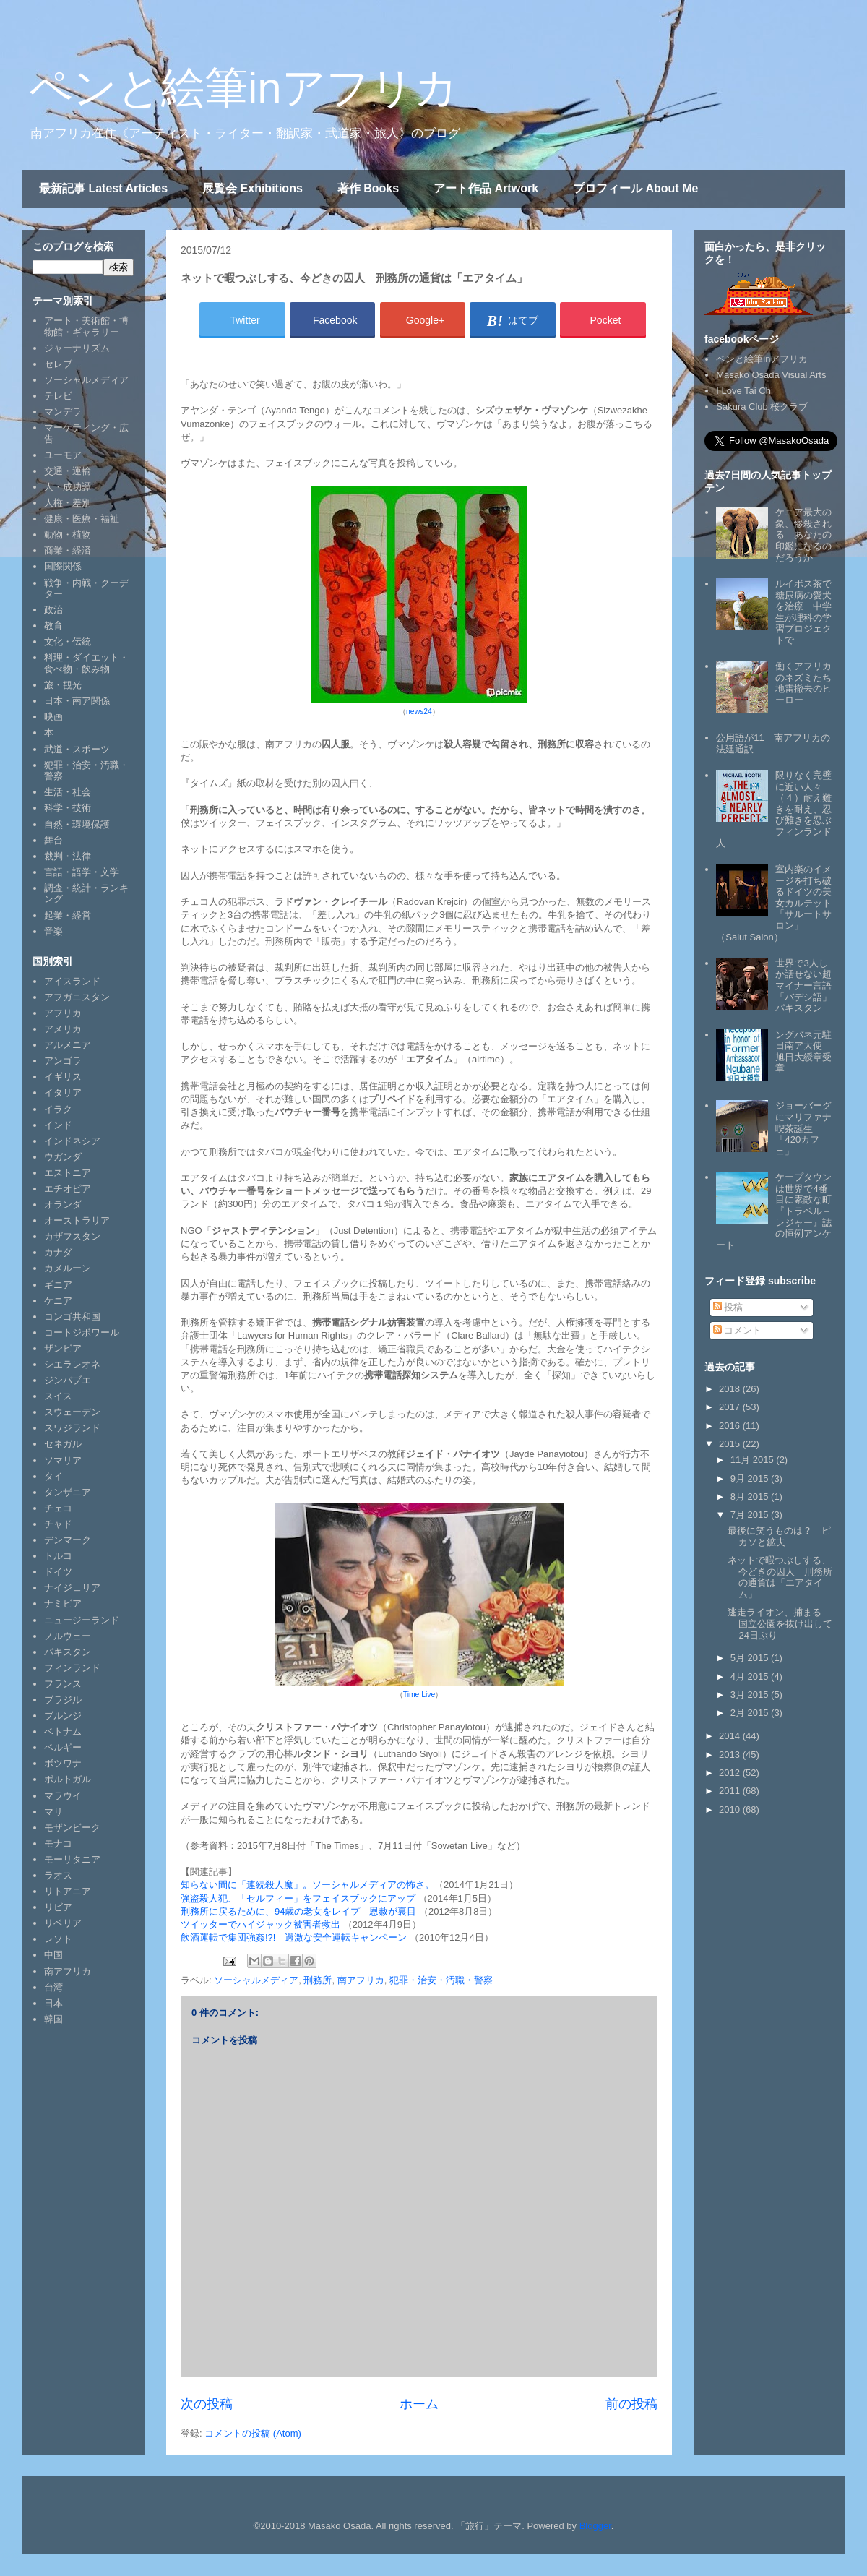 This screenshot has height=2576, width=867. I want to click on パキスタン, so click(67, 1652).